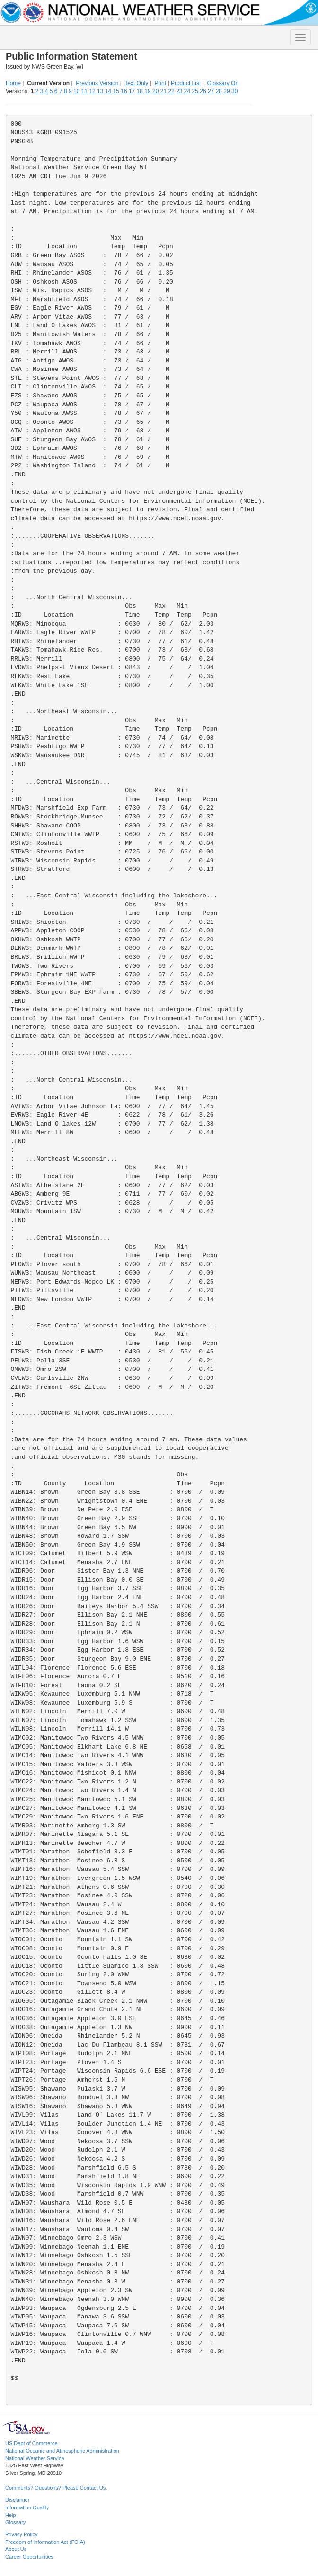 This screenshot has height=2576, width=318. What do you see at coordinates (136, 83) in the screenshot?
I see `Text Only` at bounding box center [136, 83].